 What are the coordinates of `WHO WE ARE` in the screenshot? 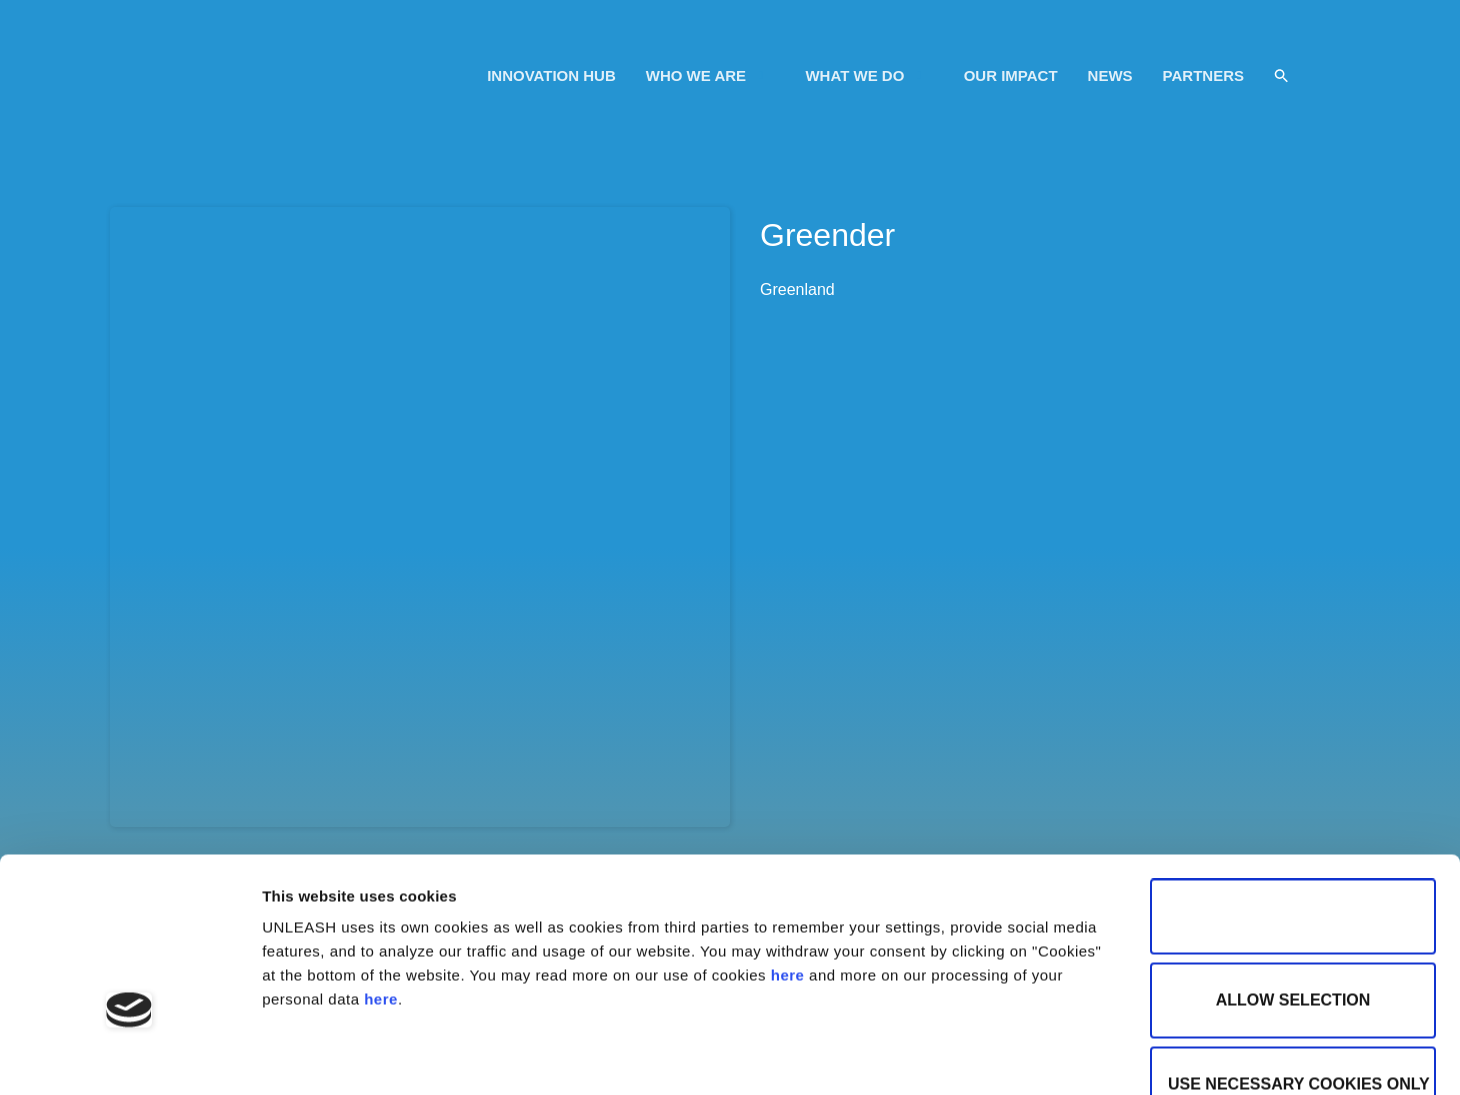 It's located at (708, 76).